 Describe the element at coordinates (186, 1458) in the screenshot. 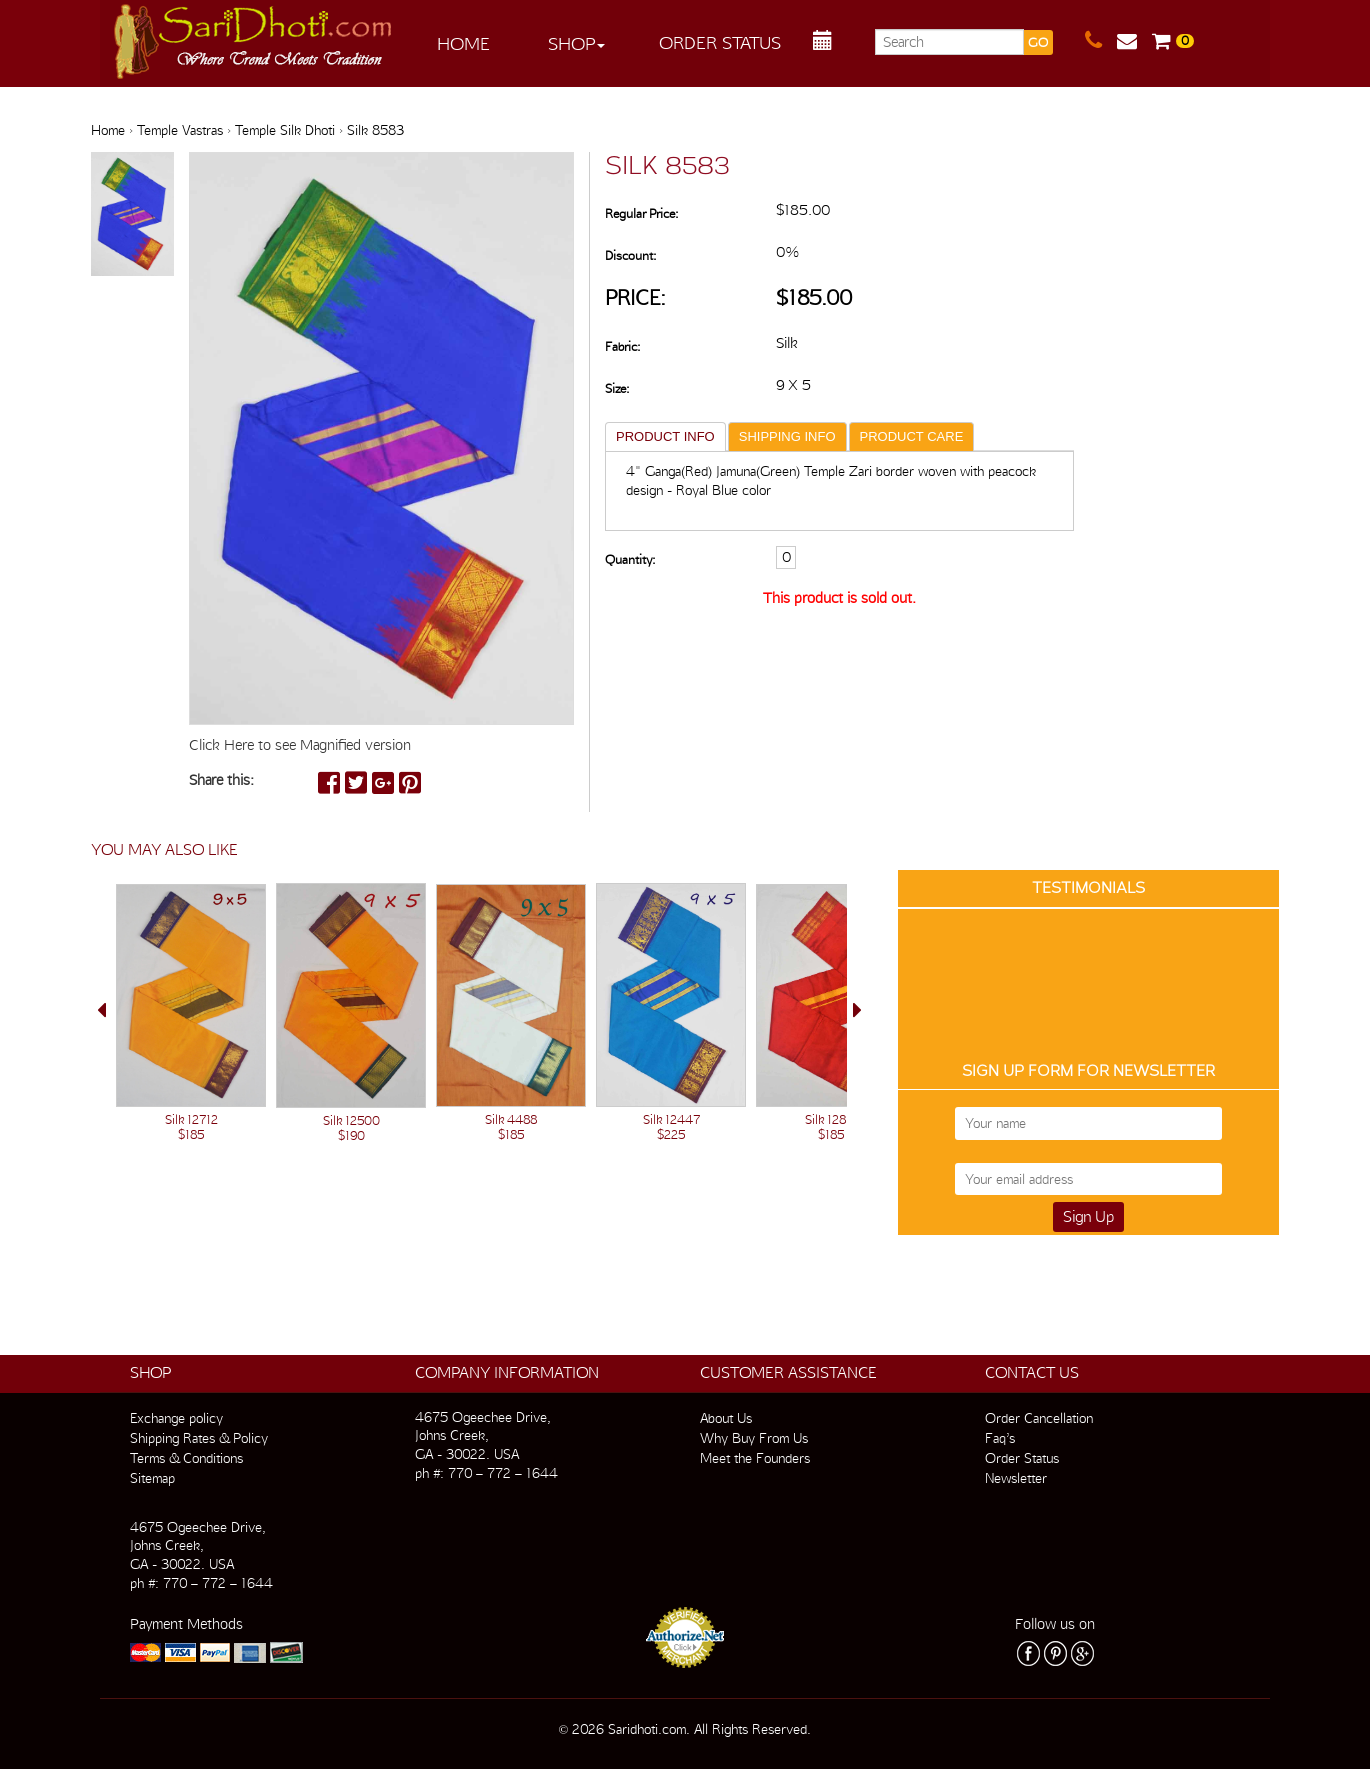

I see `Terms & Conditions` at that location.